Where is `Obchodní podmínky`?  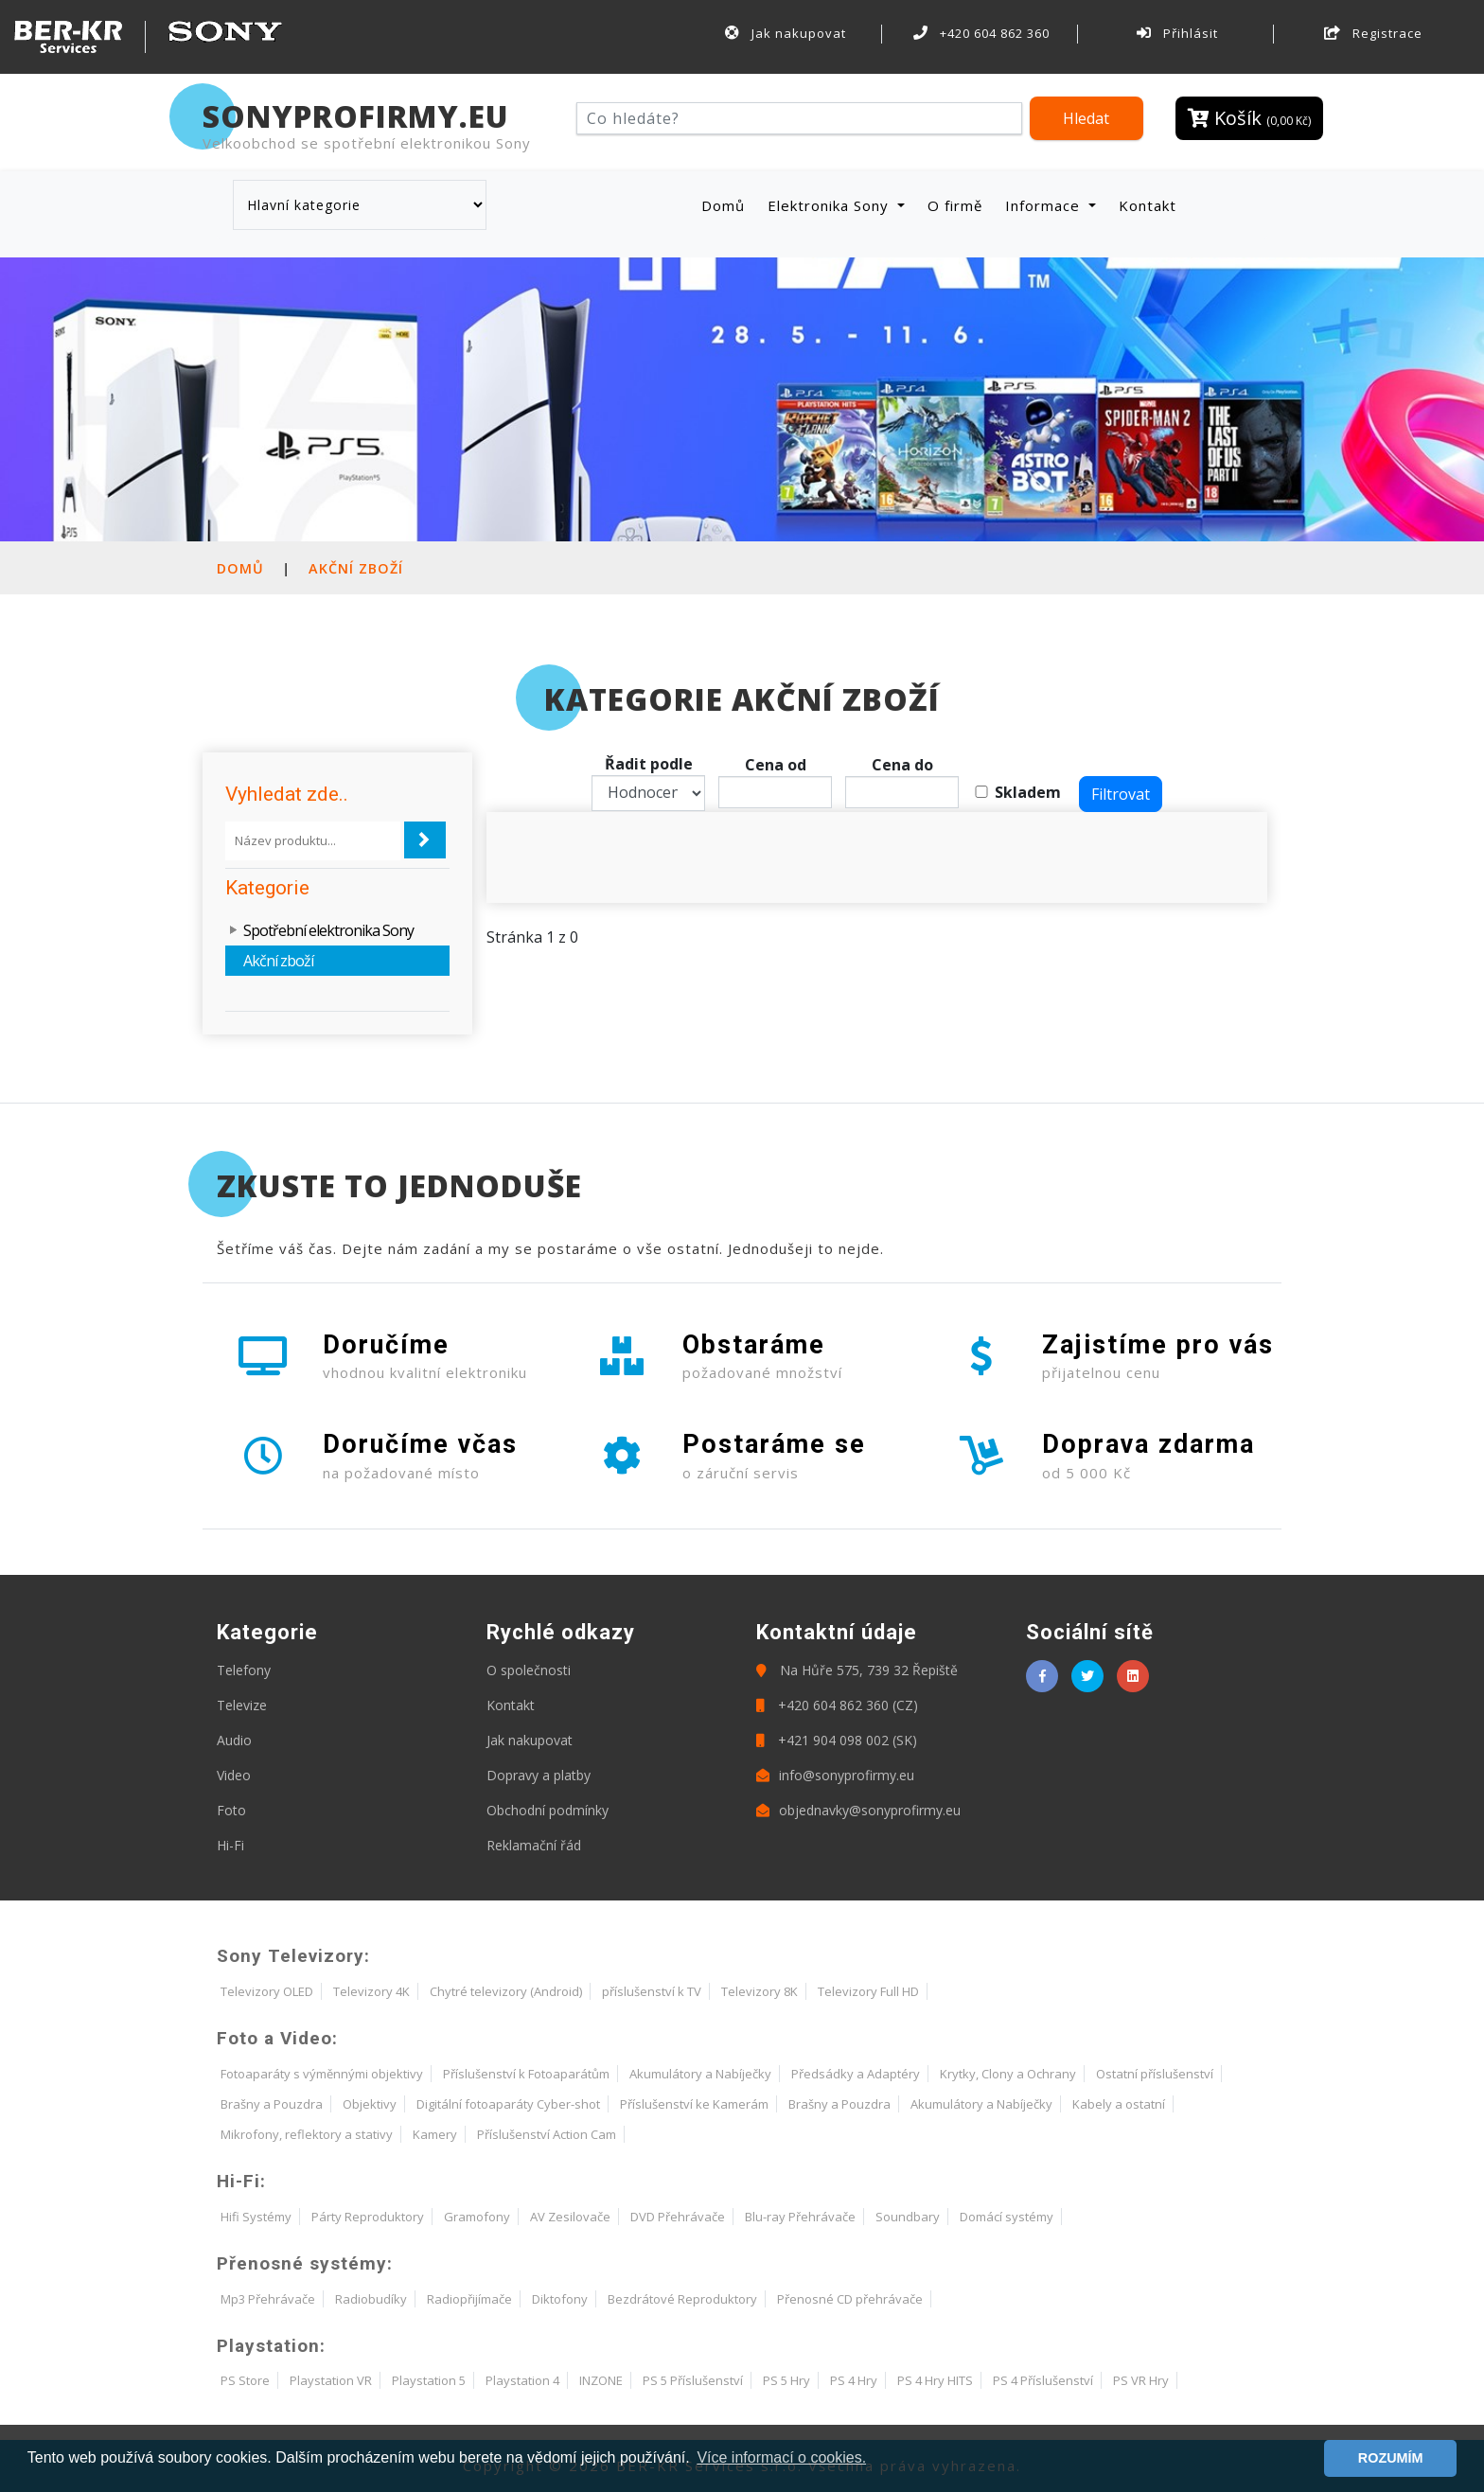
Obchodní podmínky is located at coordinates (547, 1810).